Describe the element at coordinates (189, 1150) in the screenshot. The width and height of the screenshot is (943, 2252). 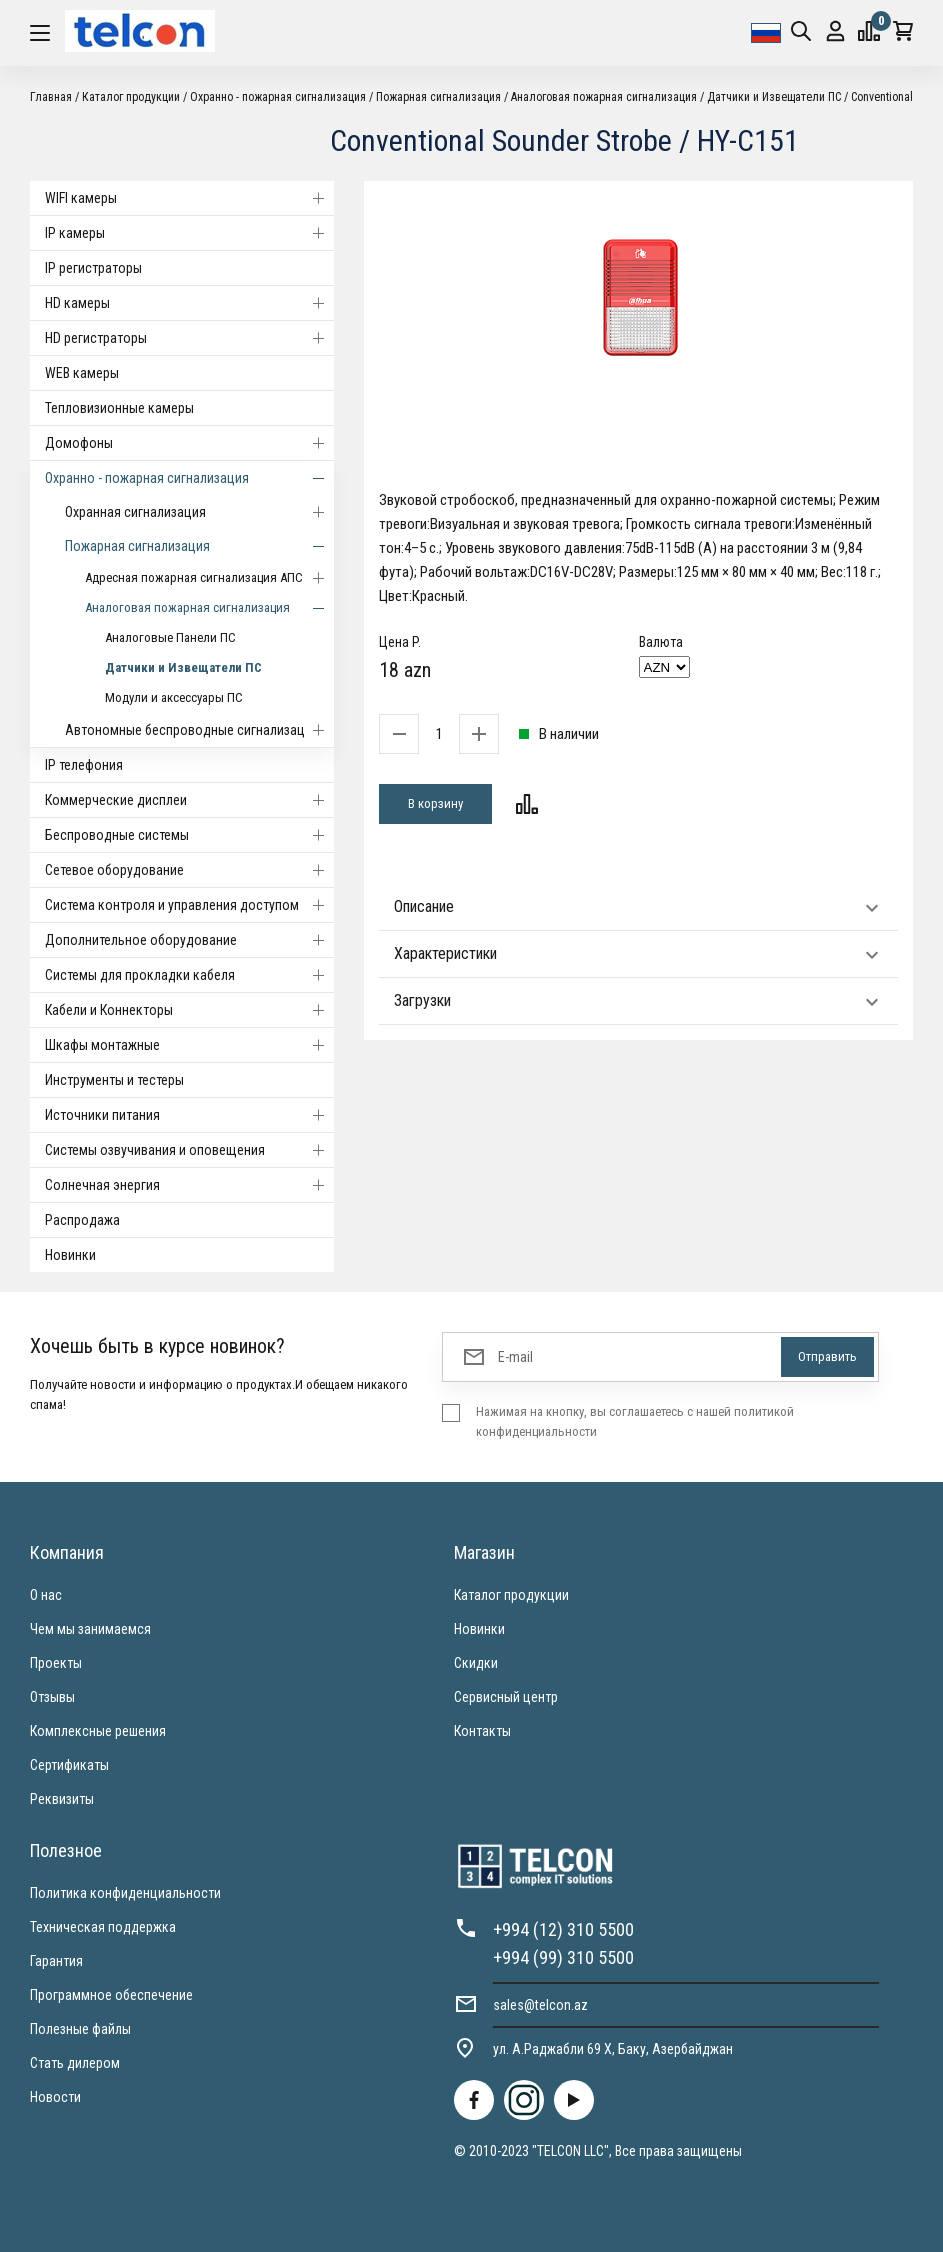
I see `Системы озвучивания и оповещения` at that location.